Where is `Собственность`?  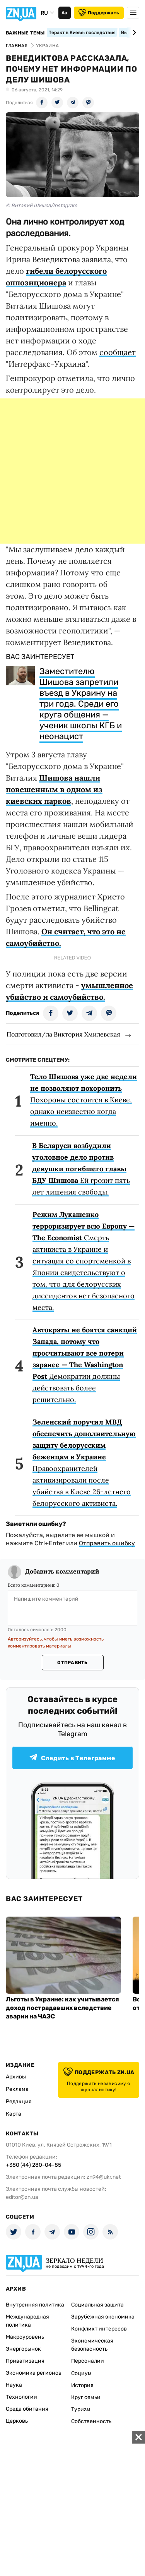
Собственность is located at coordinates (91, 2421).